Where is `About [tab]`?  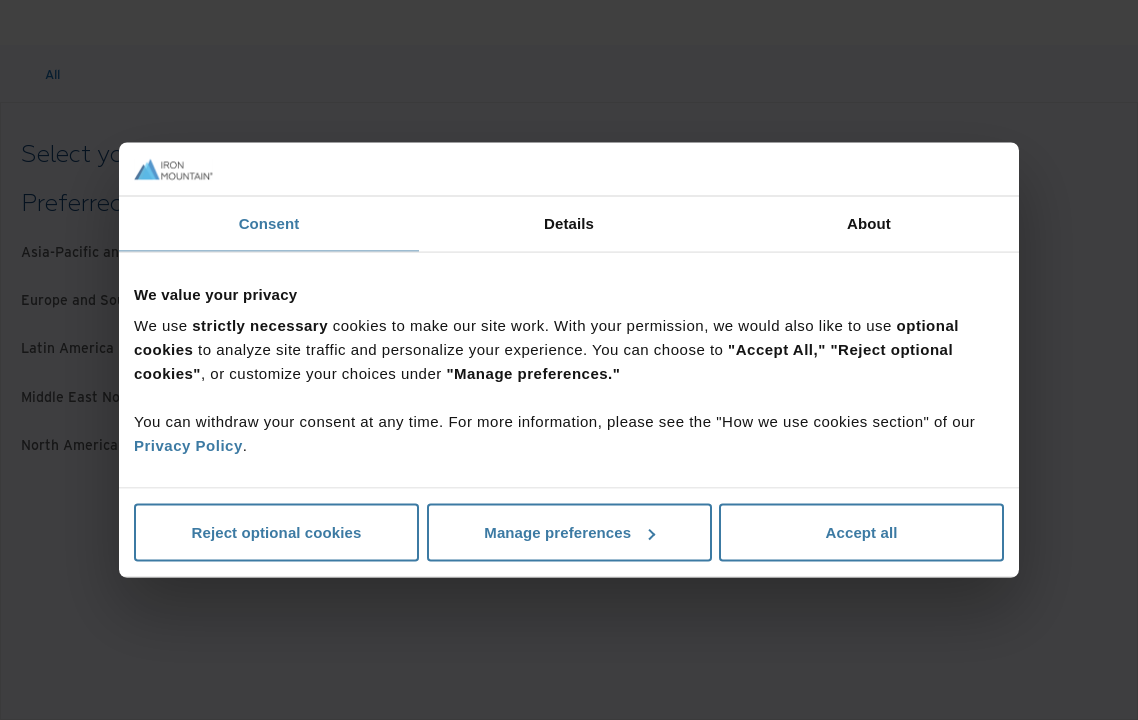
About [tab] is located at coordinates (869, 222).